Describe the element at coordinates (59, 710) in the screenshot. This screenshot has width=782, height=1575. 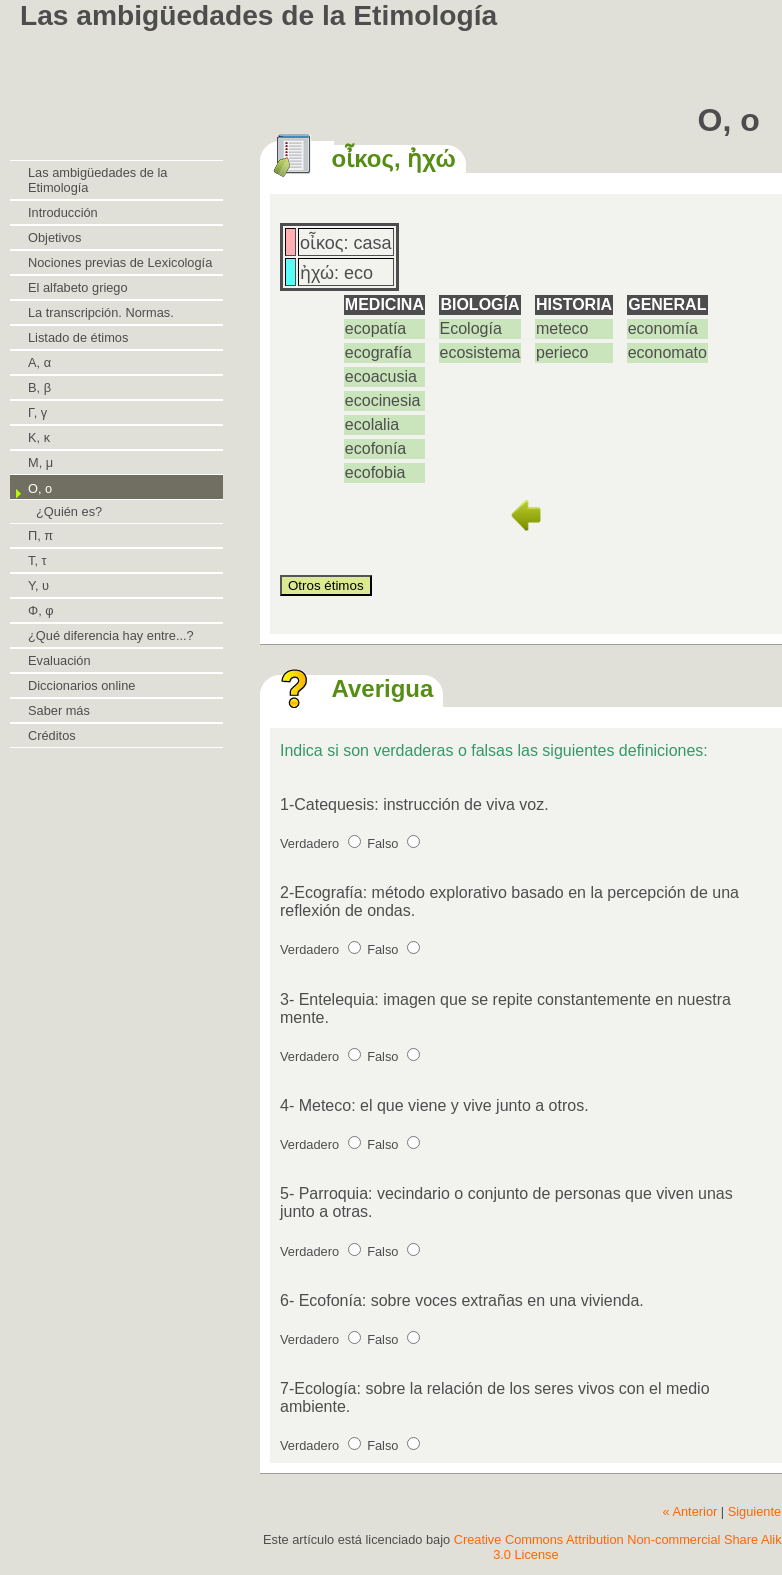
I see `Saber más` at that location.